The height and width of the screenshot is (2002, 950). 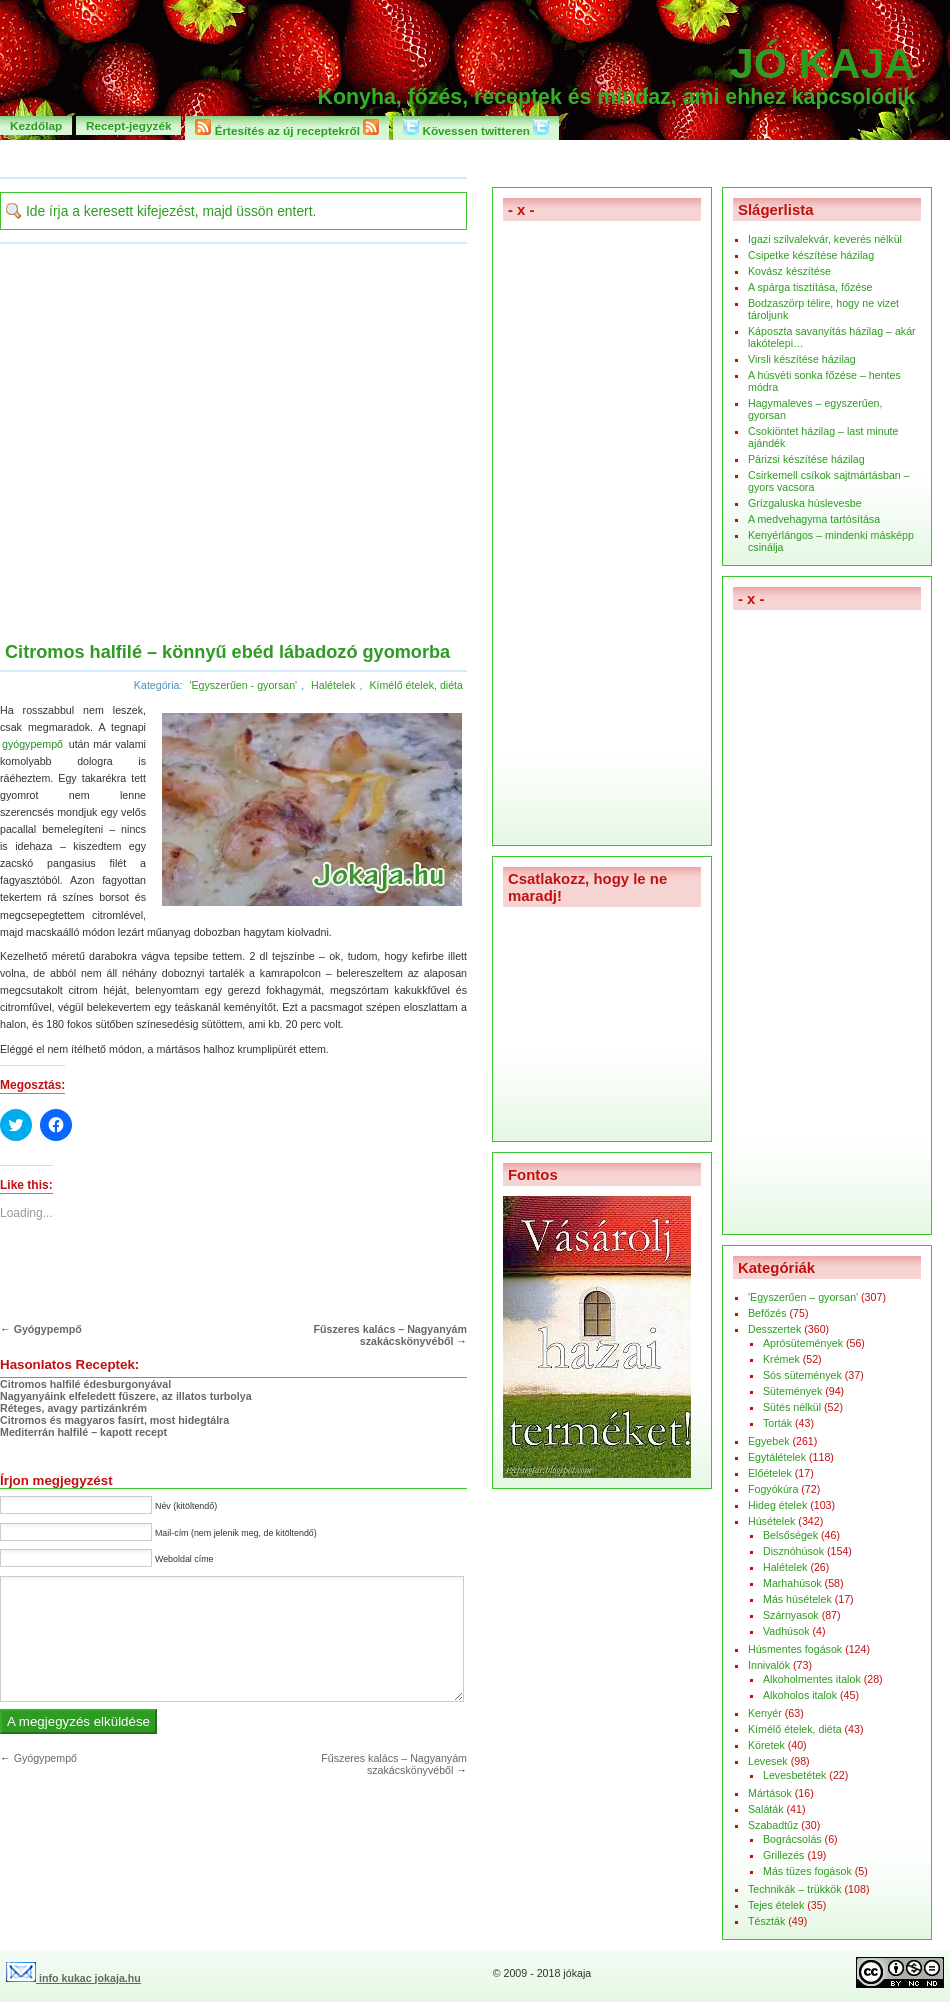 What do you see at coordinates (792, 1839) in the screenshot?
I see `Bográcsolás` at bounding box center [792, 1839].